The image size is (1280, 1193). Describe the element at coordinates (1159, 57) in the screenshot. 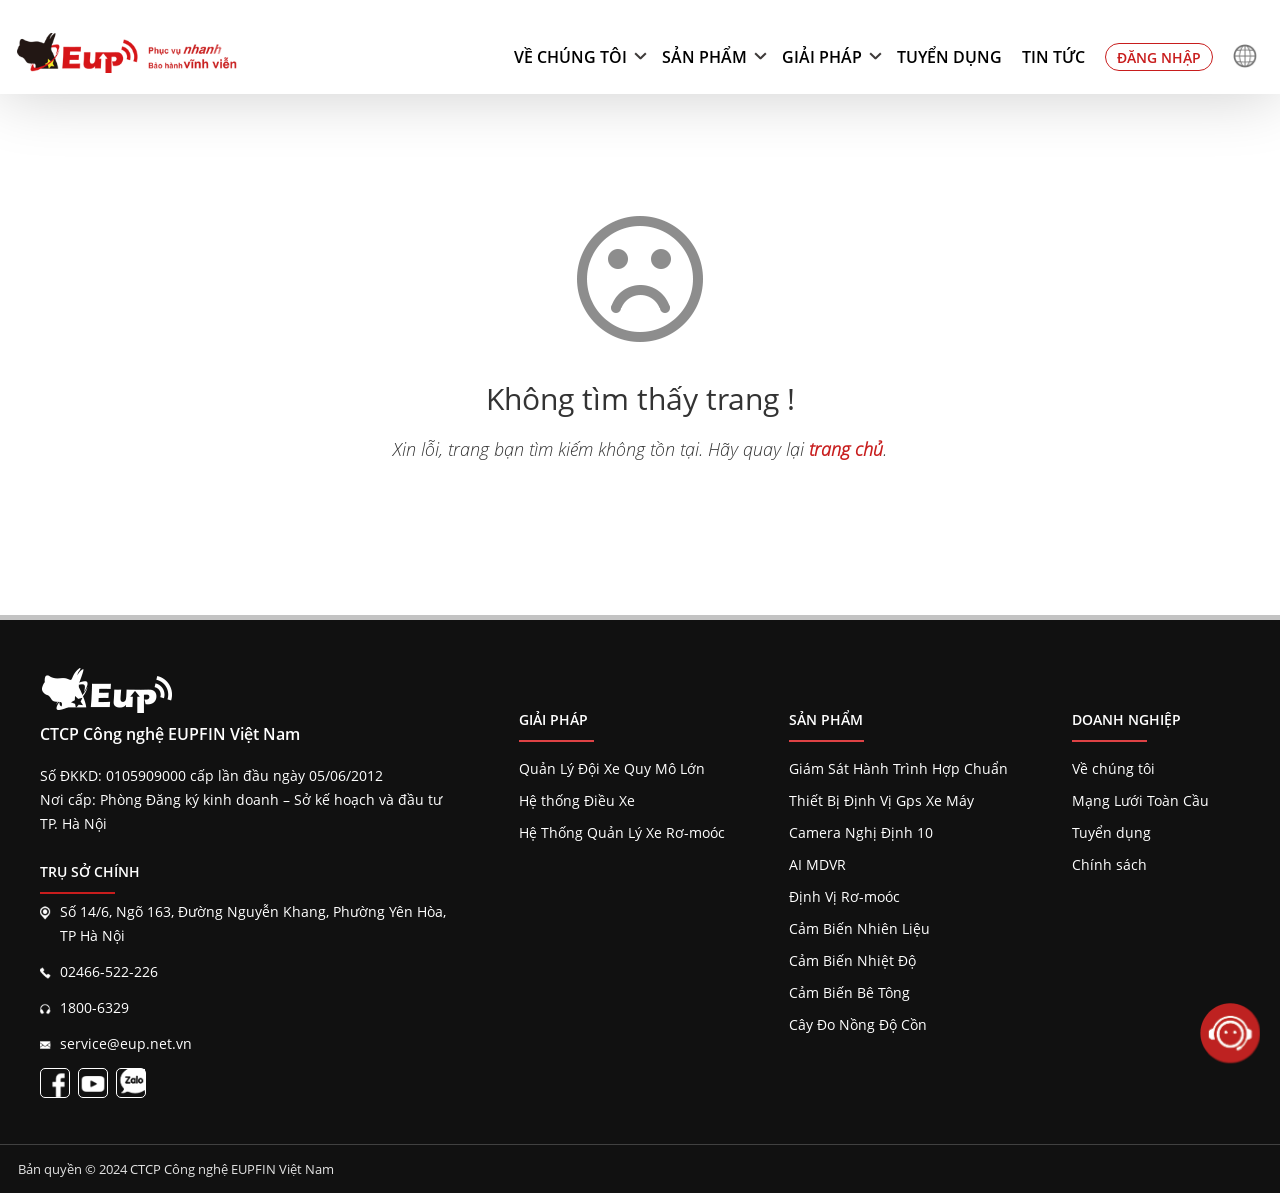

I see `Đăng nhập` at that location.